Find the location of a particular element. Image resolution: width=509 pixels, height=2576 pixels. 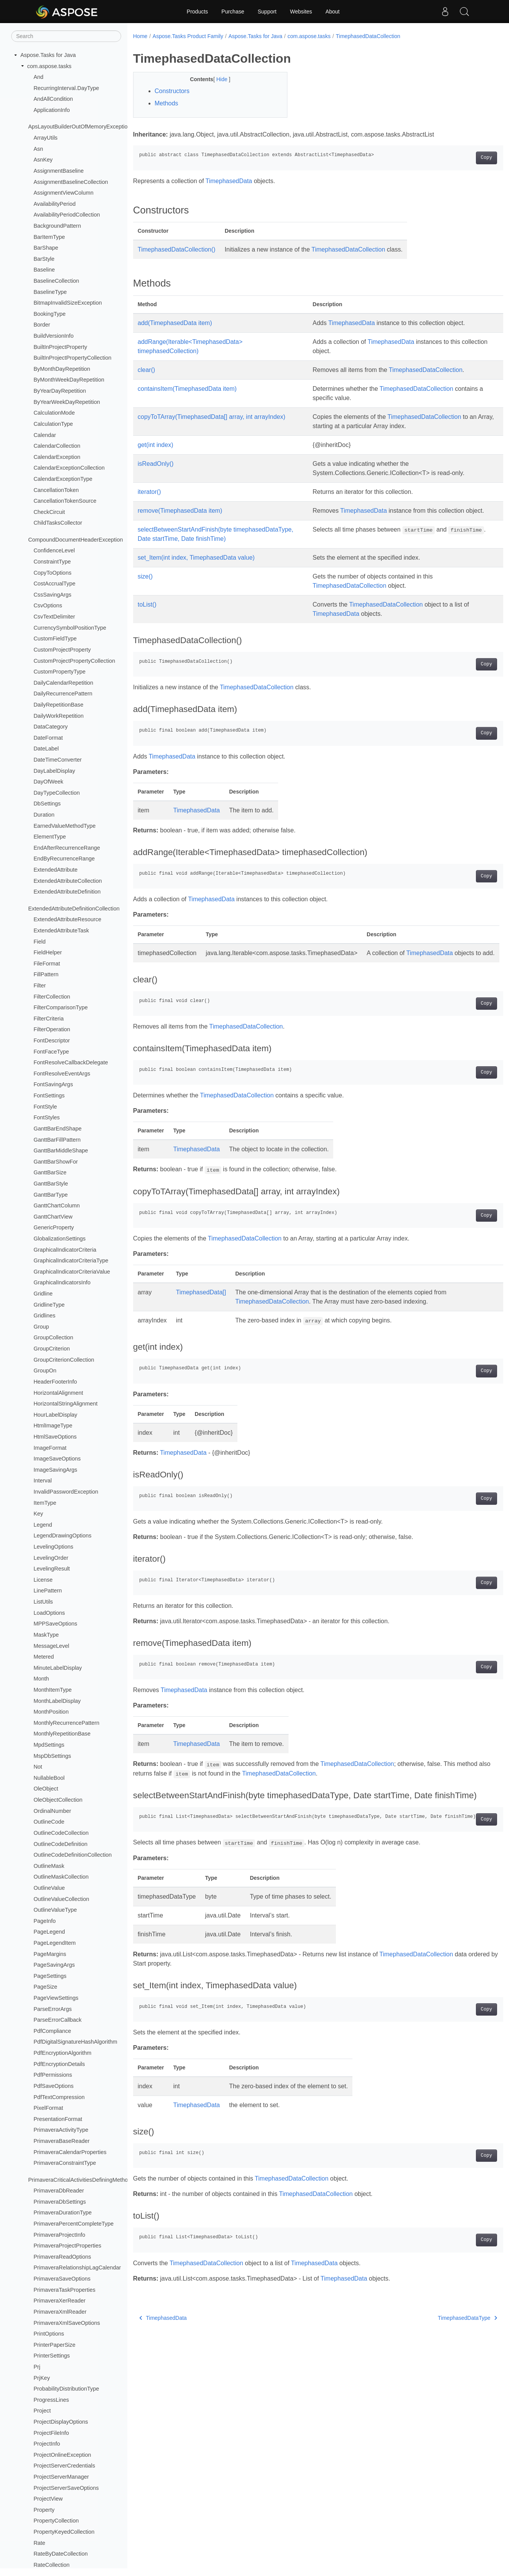

get(int index) is located at coordinates (156, 445).